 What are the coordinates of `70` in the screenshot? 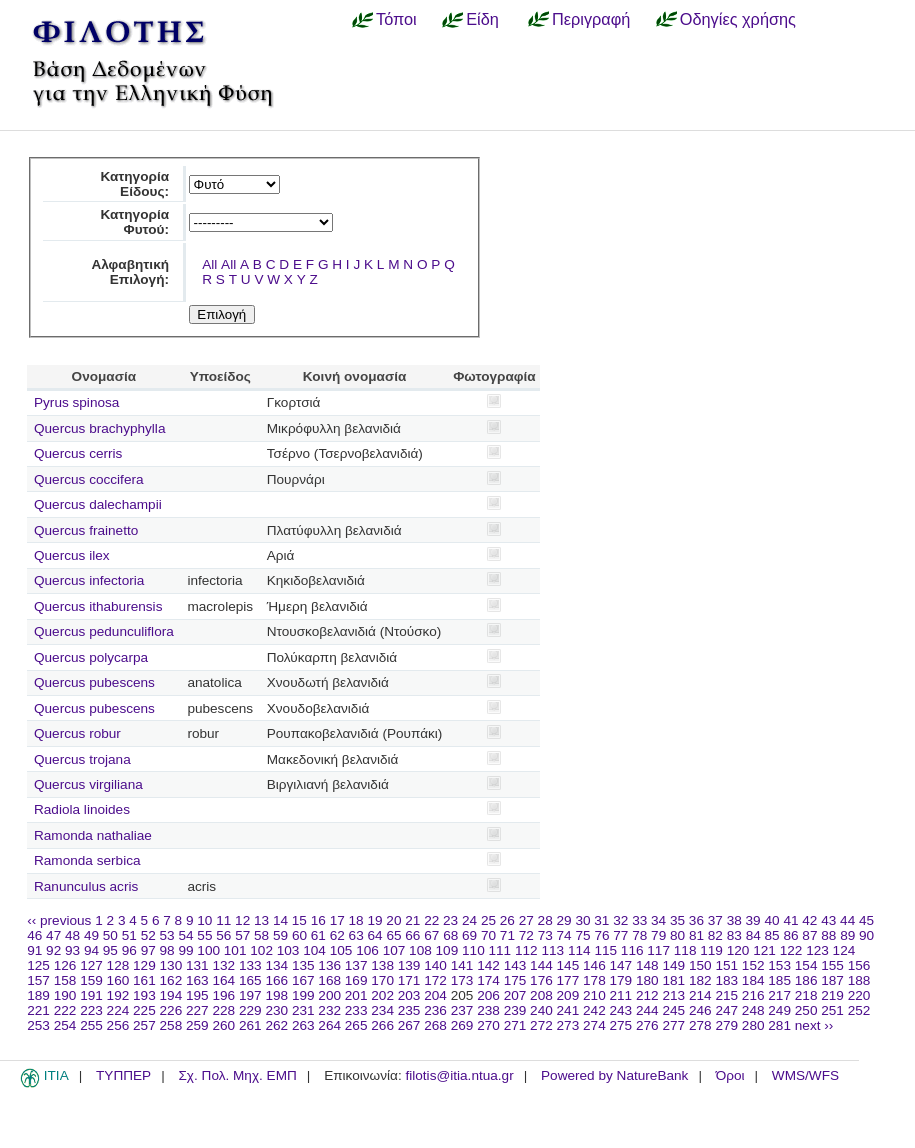 It's located at (488, 935).